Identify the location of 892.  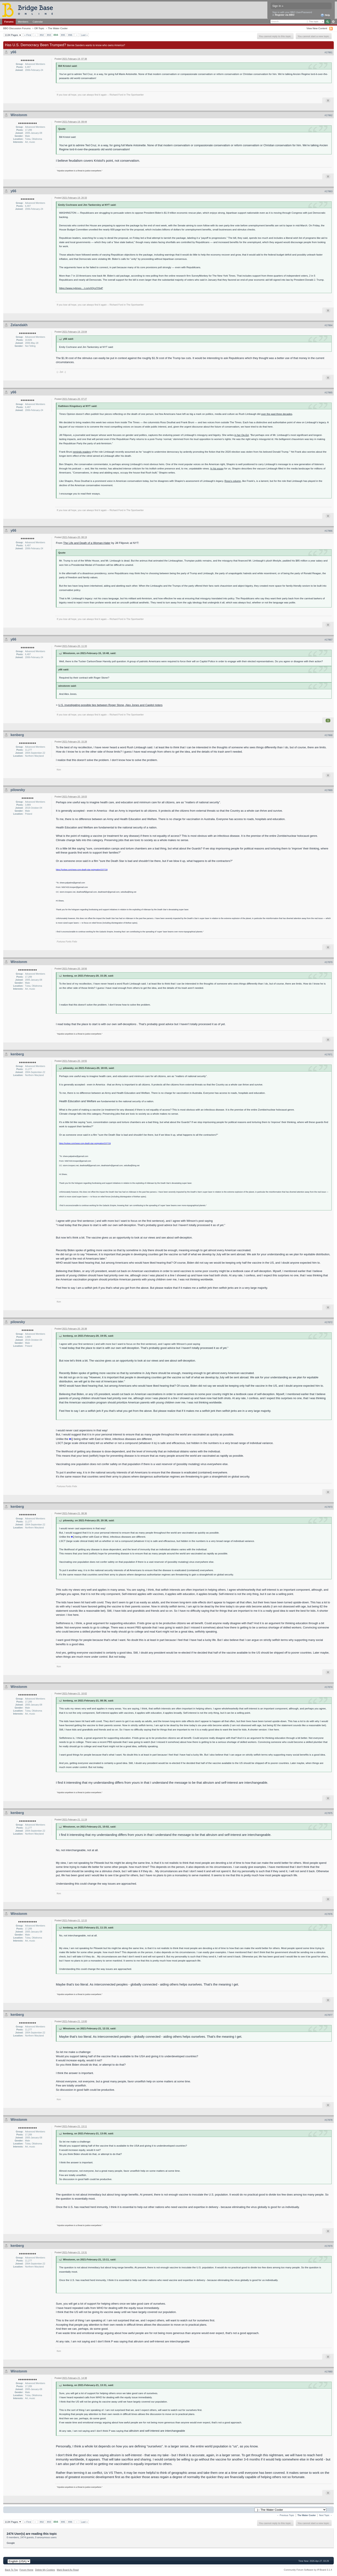
(42, 34).